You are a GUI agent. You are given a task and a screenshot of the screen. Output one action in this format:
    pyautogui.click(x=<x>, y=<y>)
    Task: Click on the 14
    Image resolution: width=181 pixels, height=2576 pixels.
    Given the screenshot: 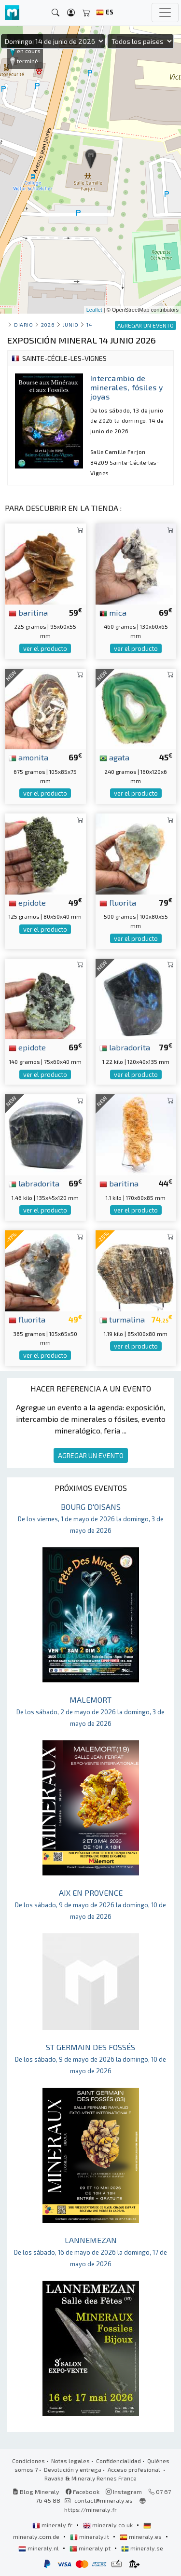 What is the action you would take?
    pyautogui.click(x=89, y=324)
    